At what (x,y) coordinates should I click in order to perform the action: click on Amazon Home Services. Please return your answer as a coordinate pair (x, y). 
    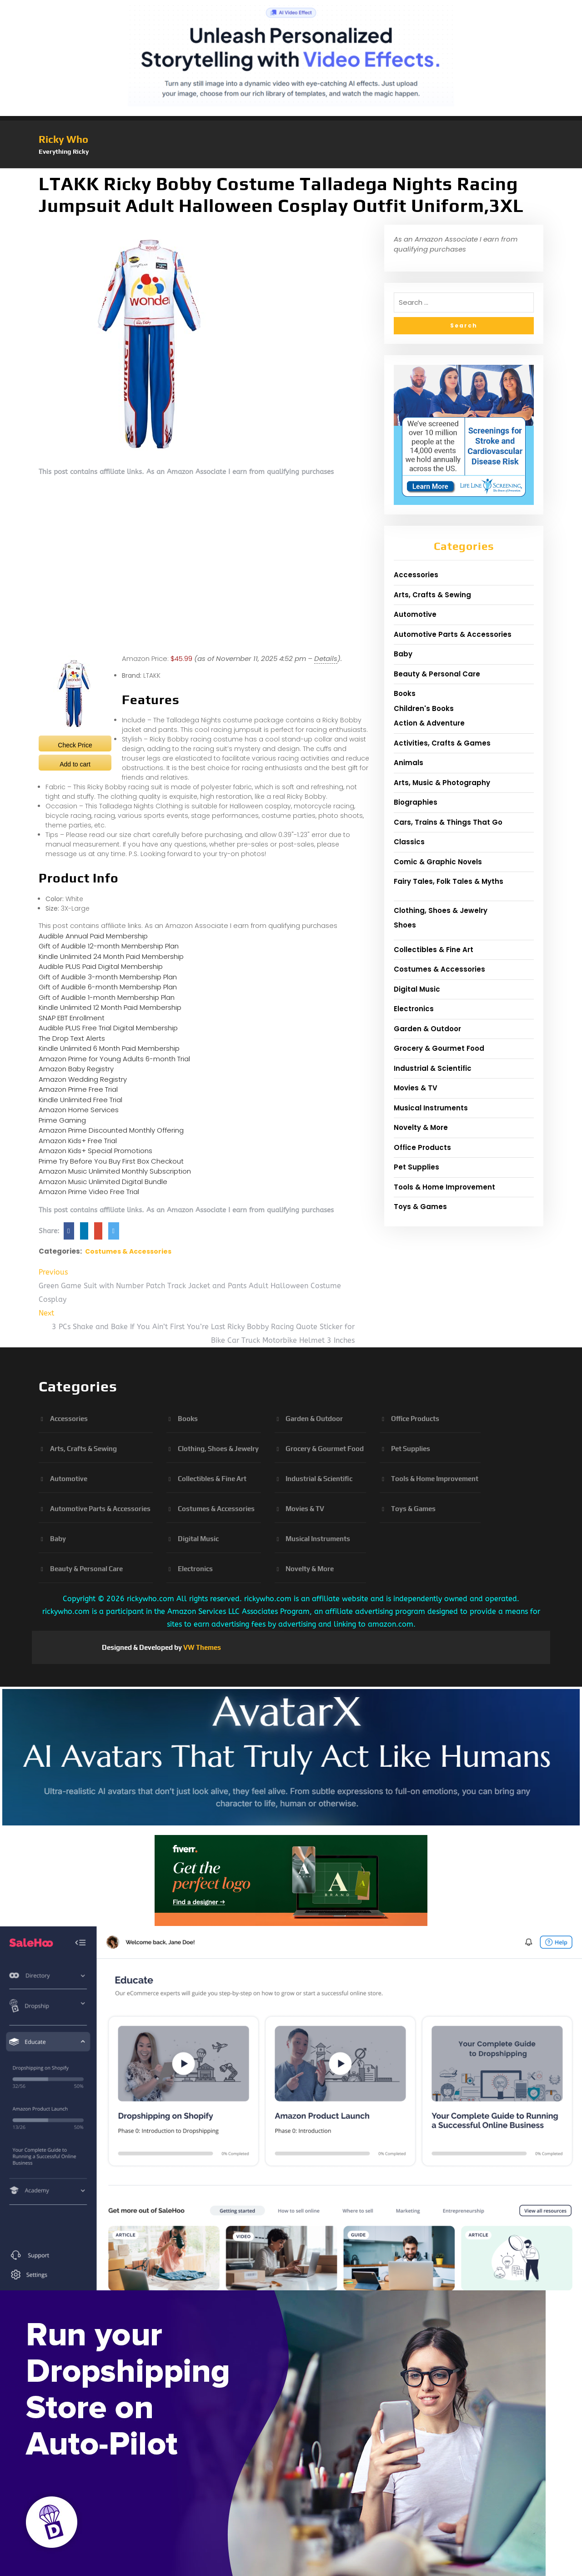
    Looking at the image, I should click on (79, 1109).